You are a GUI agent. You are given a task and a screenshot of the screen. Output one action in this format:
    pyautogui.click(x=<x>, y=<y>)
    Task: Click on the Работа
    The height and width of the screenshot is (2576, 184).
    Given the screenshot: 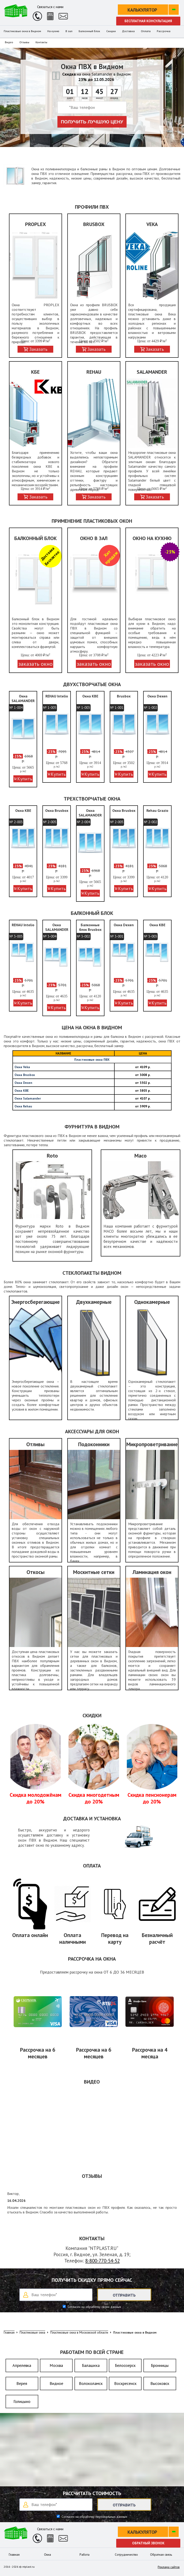 What is the action you would take?
    pyautogui.click(x=84, y=2554)
    